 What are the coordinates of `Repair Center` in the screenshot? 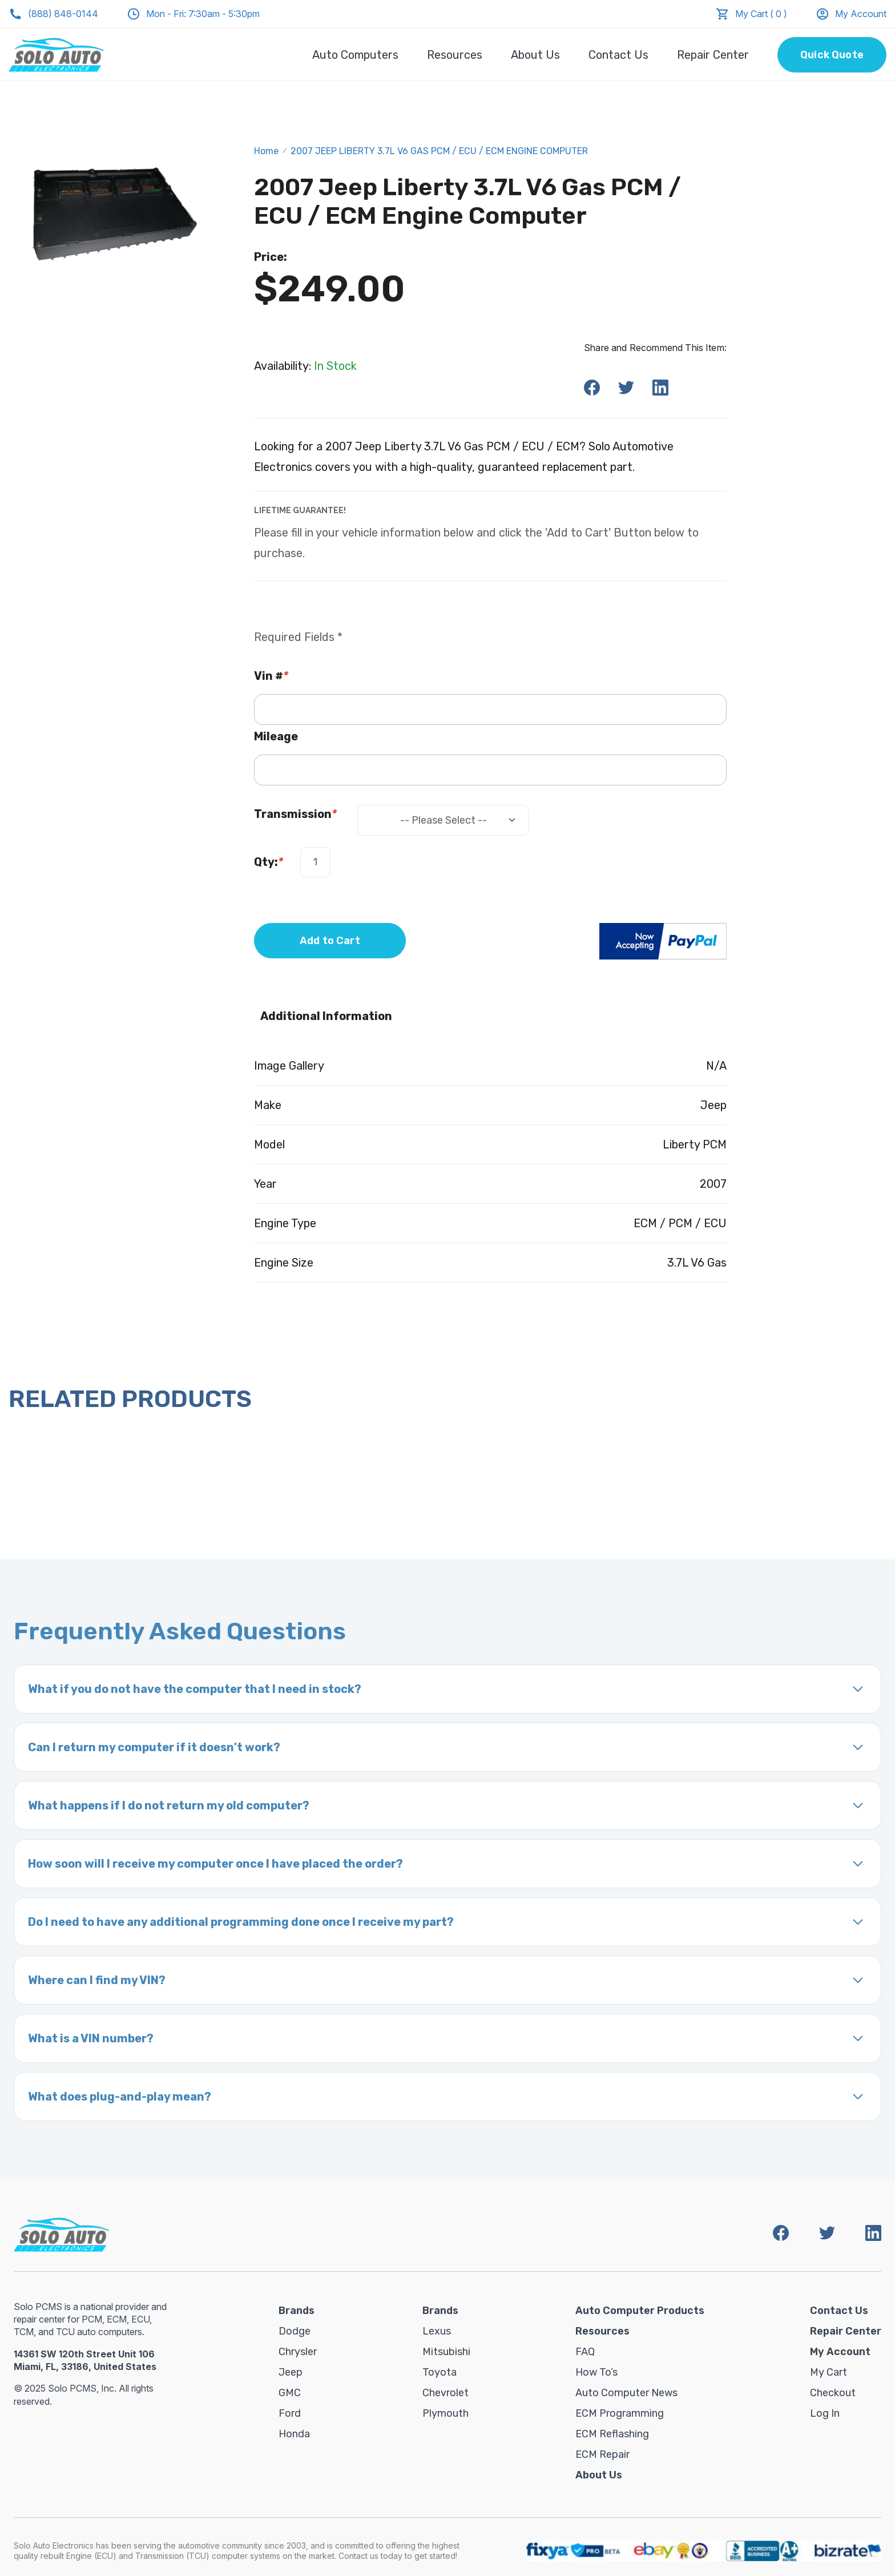 It's located at (713, 55).